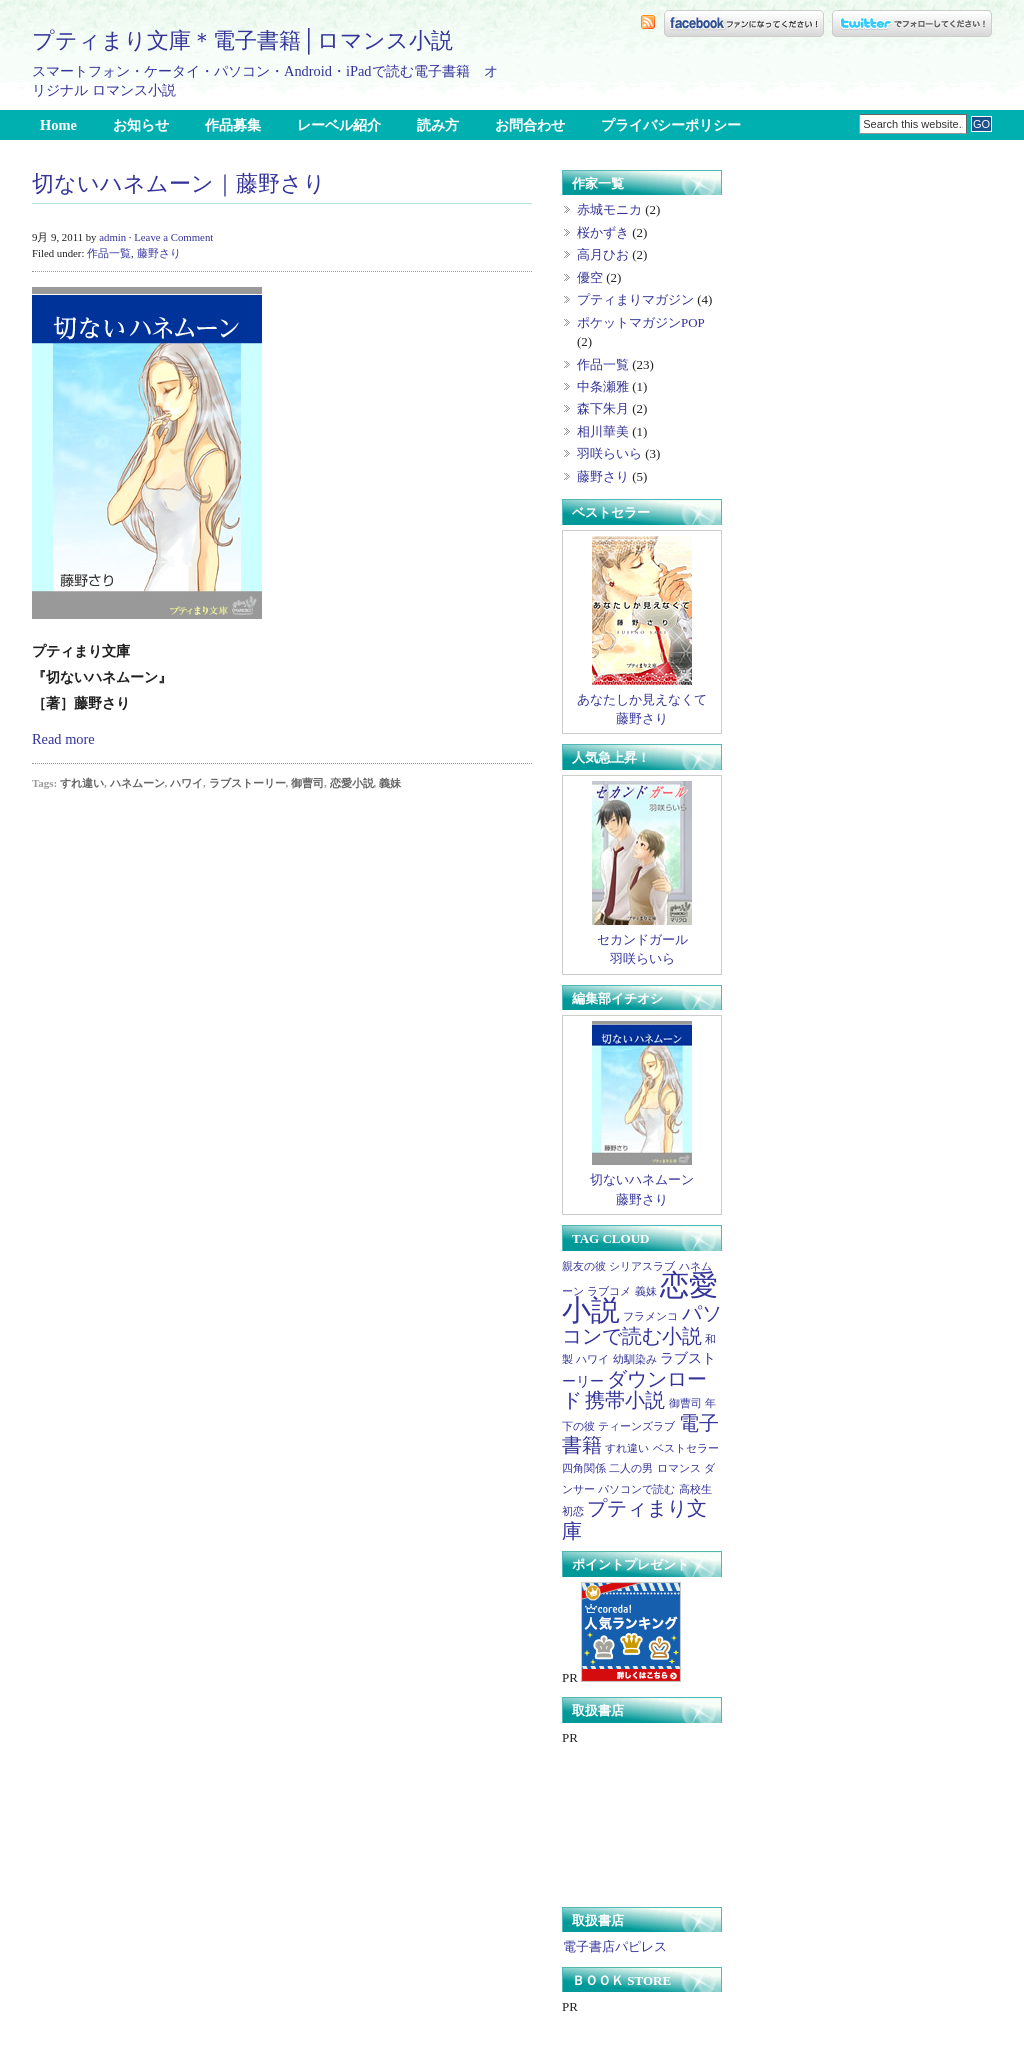 The height and width of the screenshot is (2047, 1024). What do you see at coordinates (307, 783) in the screenshot?
I see `御曹司` at bounding box center [307, 783].